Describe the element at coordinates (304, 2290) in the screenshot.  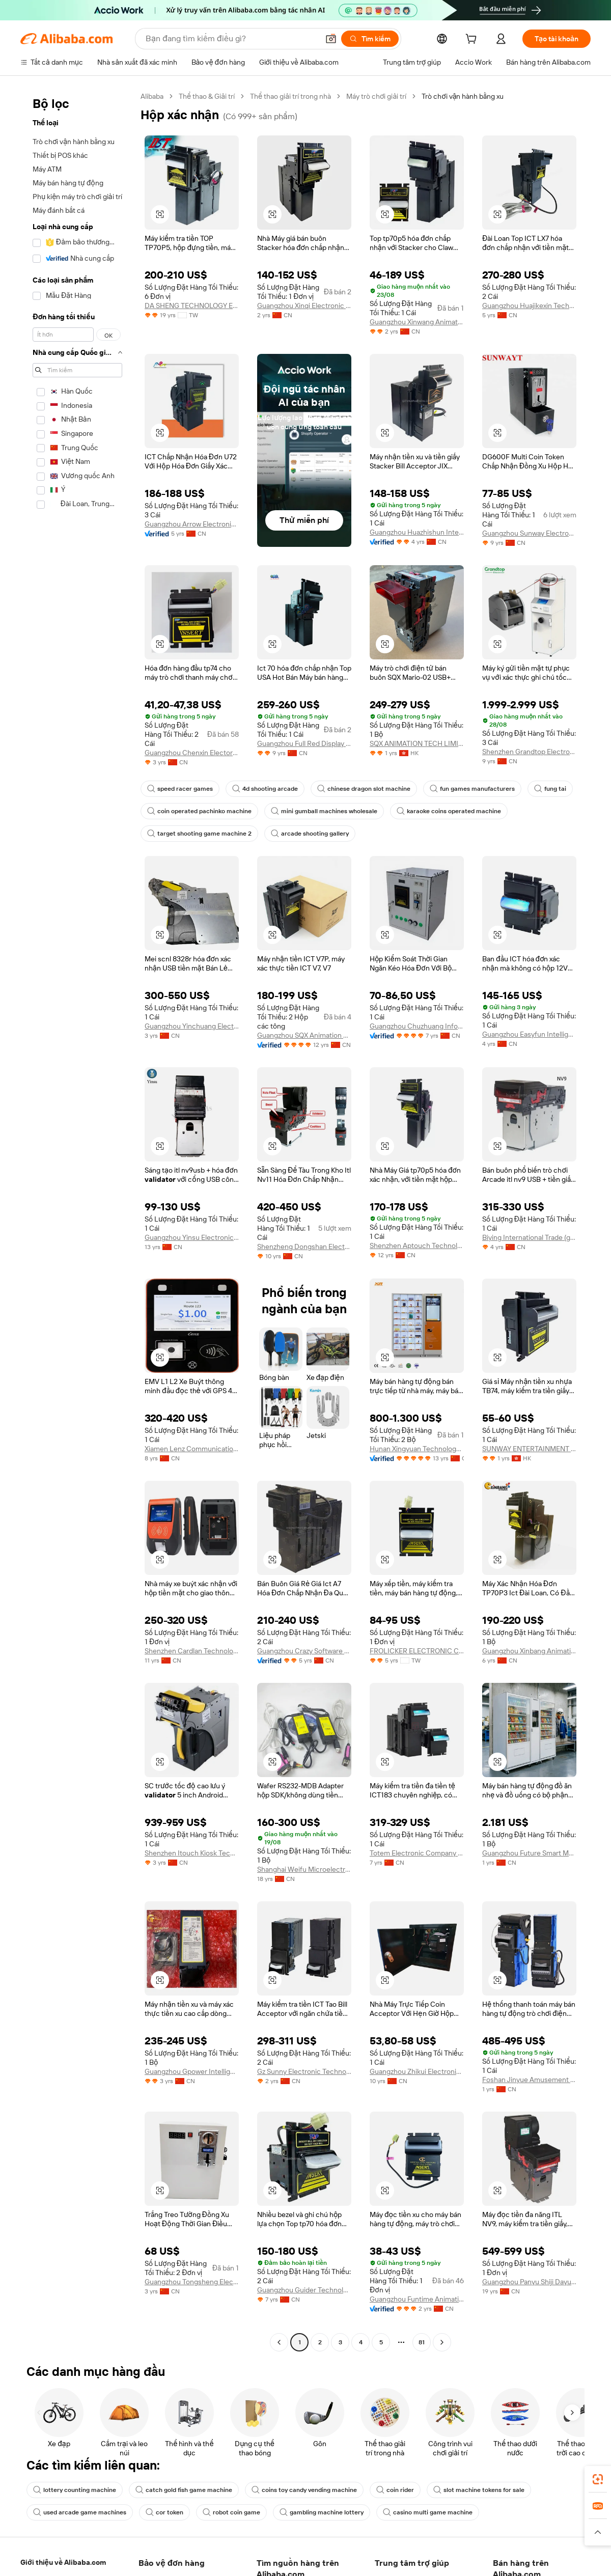
I see `Guangzhou Guider Technology Co., Ltd.` at that location.